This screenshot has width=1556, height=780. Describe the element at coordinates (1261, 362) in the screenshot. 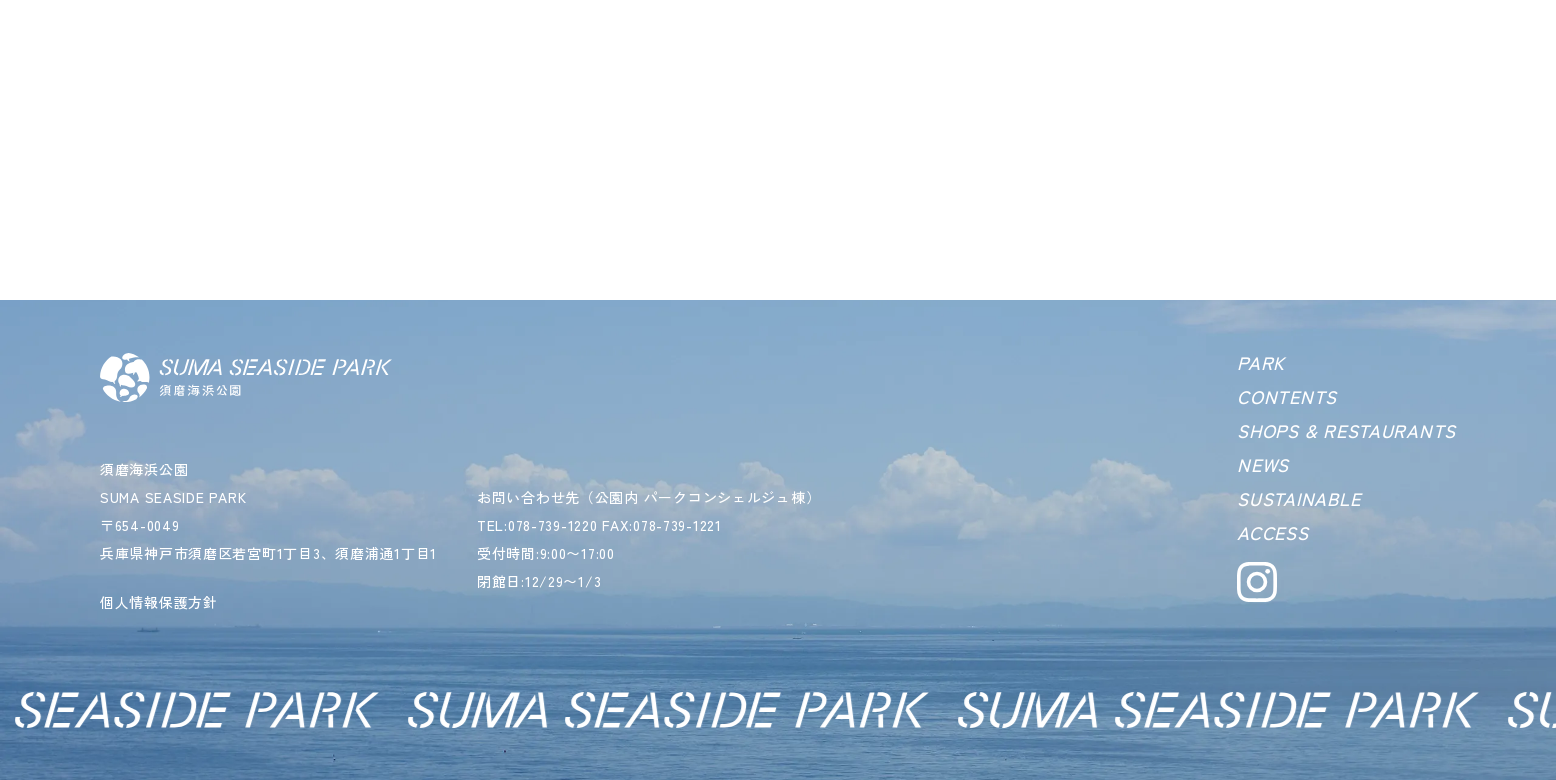

I see `PARK` at that location.